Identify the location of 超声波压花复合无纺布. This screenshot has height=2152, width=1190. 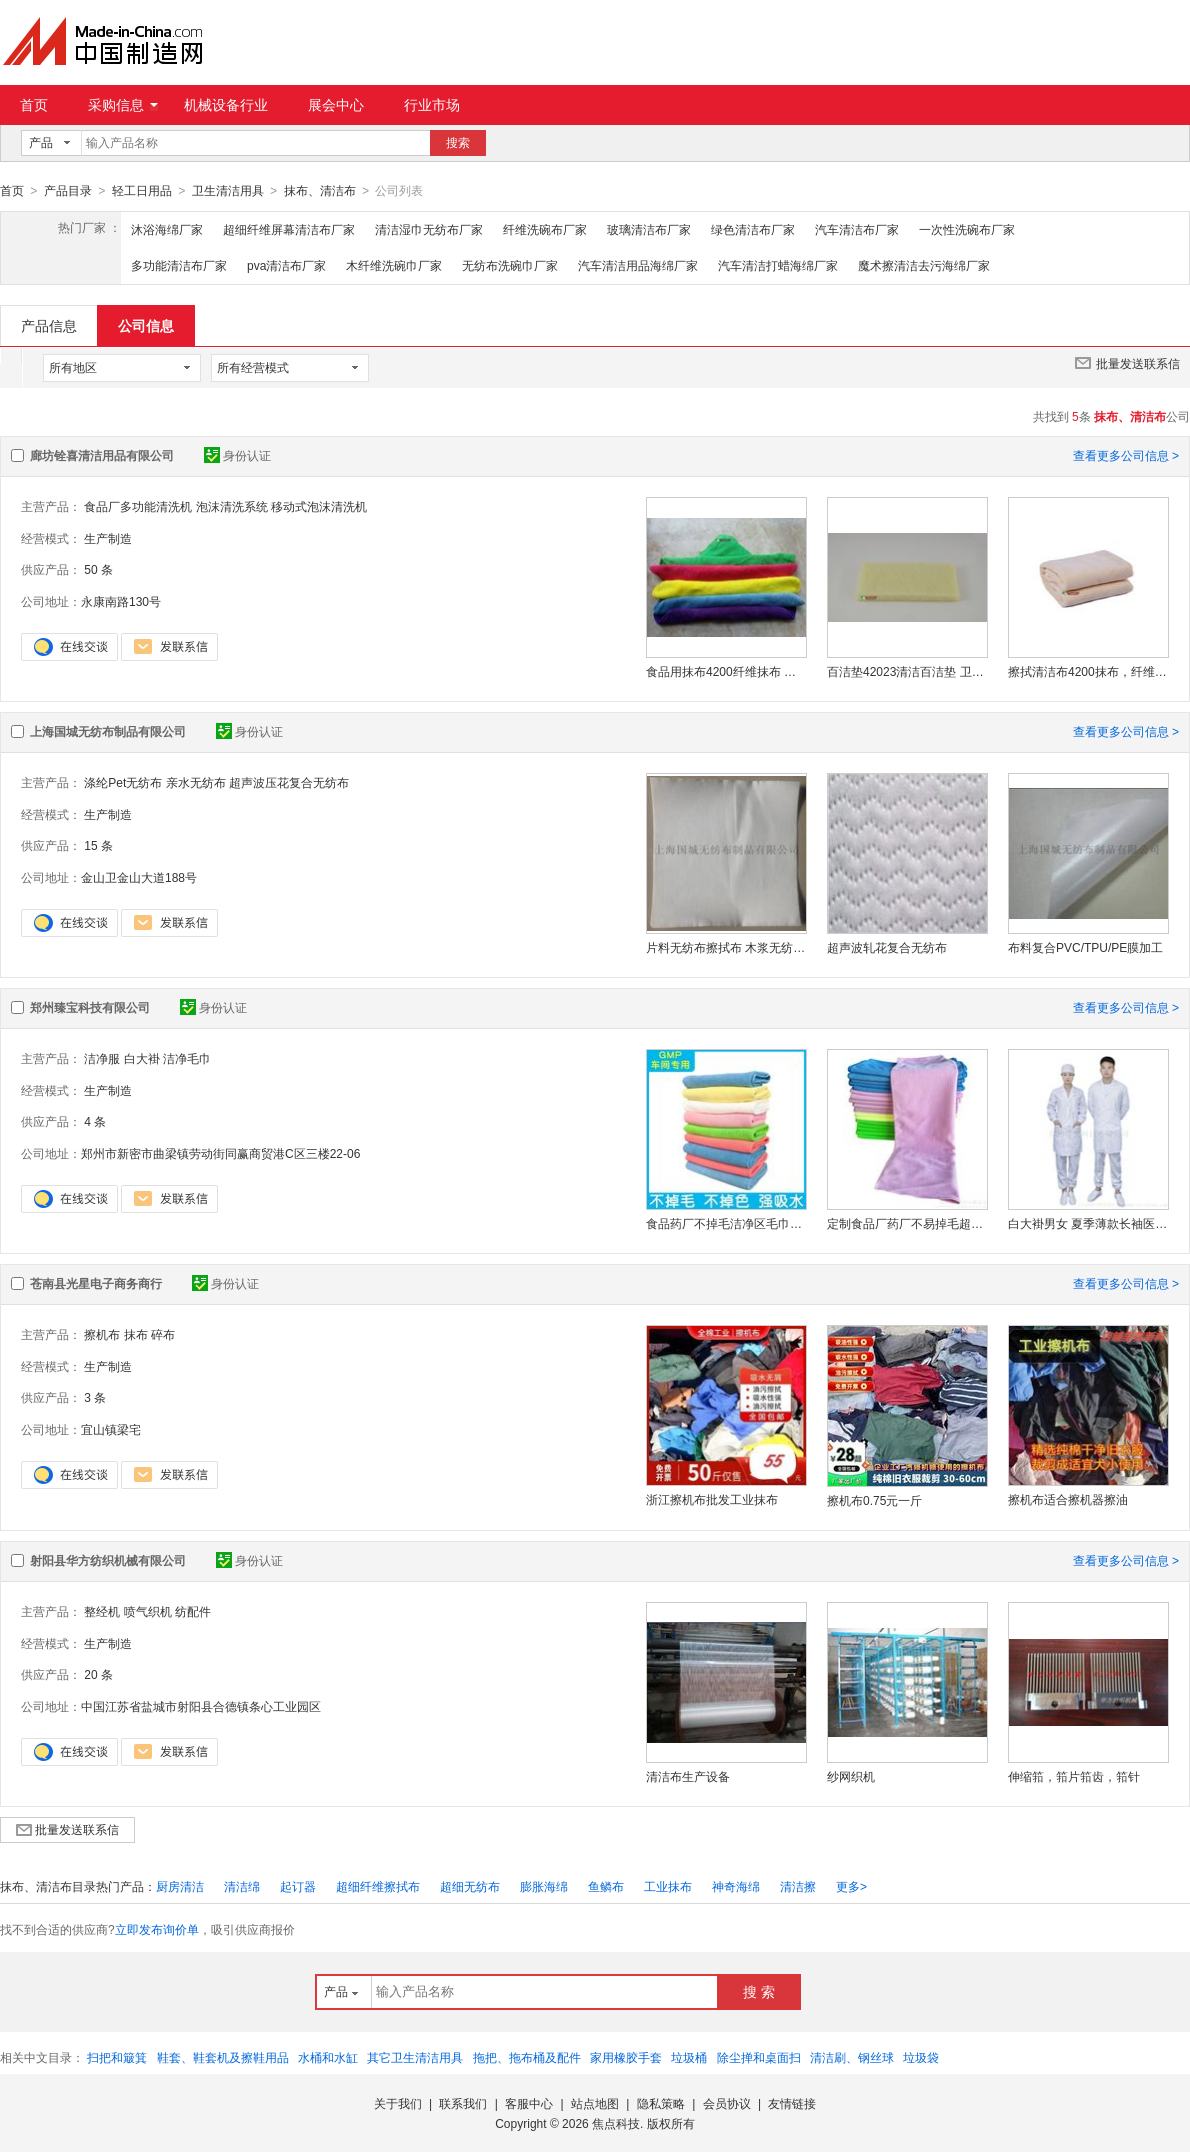
(289, 782).